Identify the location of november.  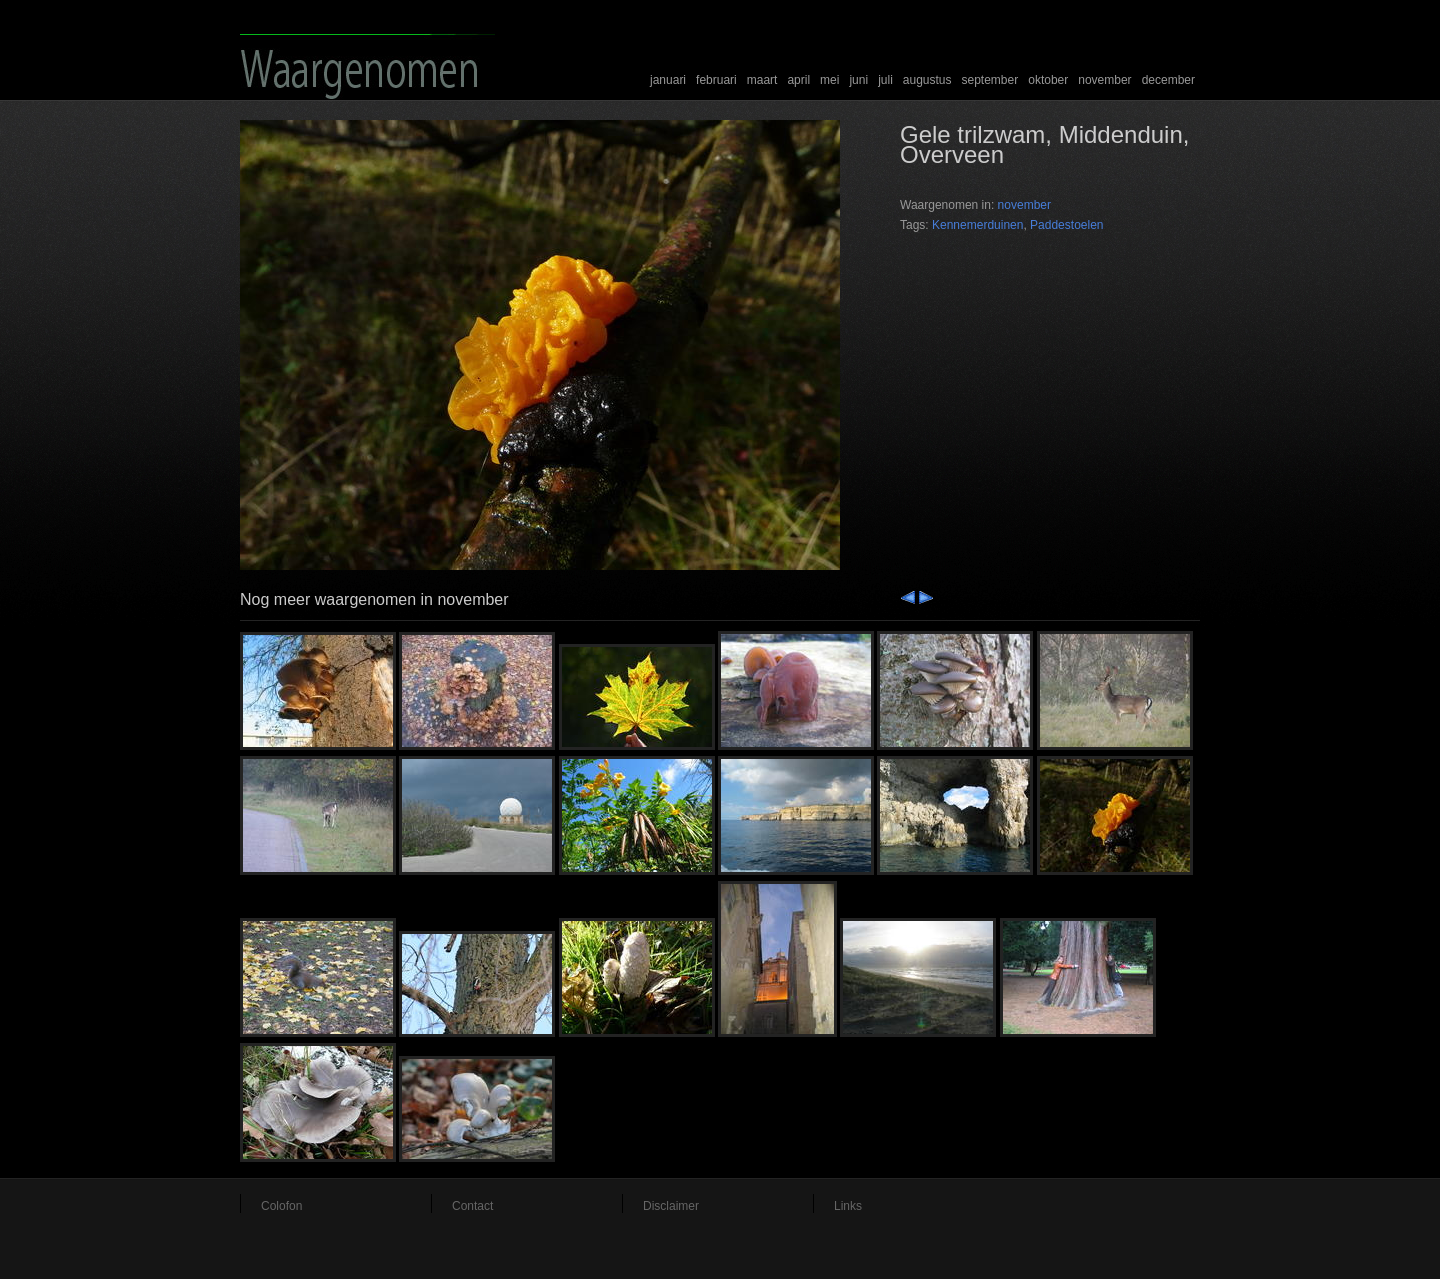
(1104, 80).